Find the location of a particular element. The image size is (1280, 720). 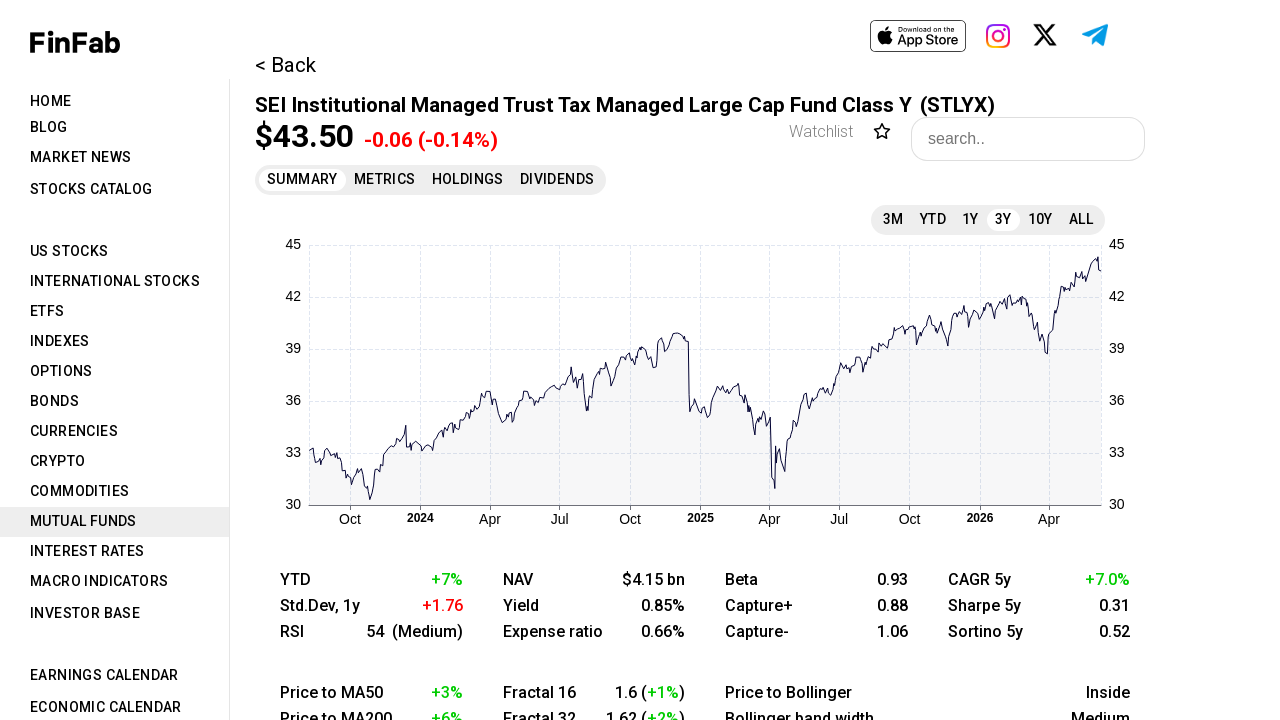

Market News [tab] is located at coordinates (80, 157).